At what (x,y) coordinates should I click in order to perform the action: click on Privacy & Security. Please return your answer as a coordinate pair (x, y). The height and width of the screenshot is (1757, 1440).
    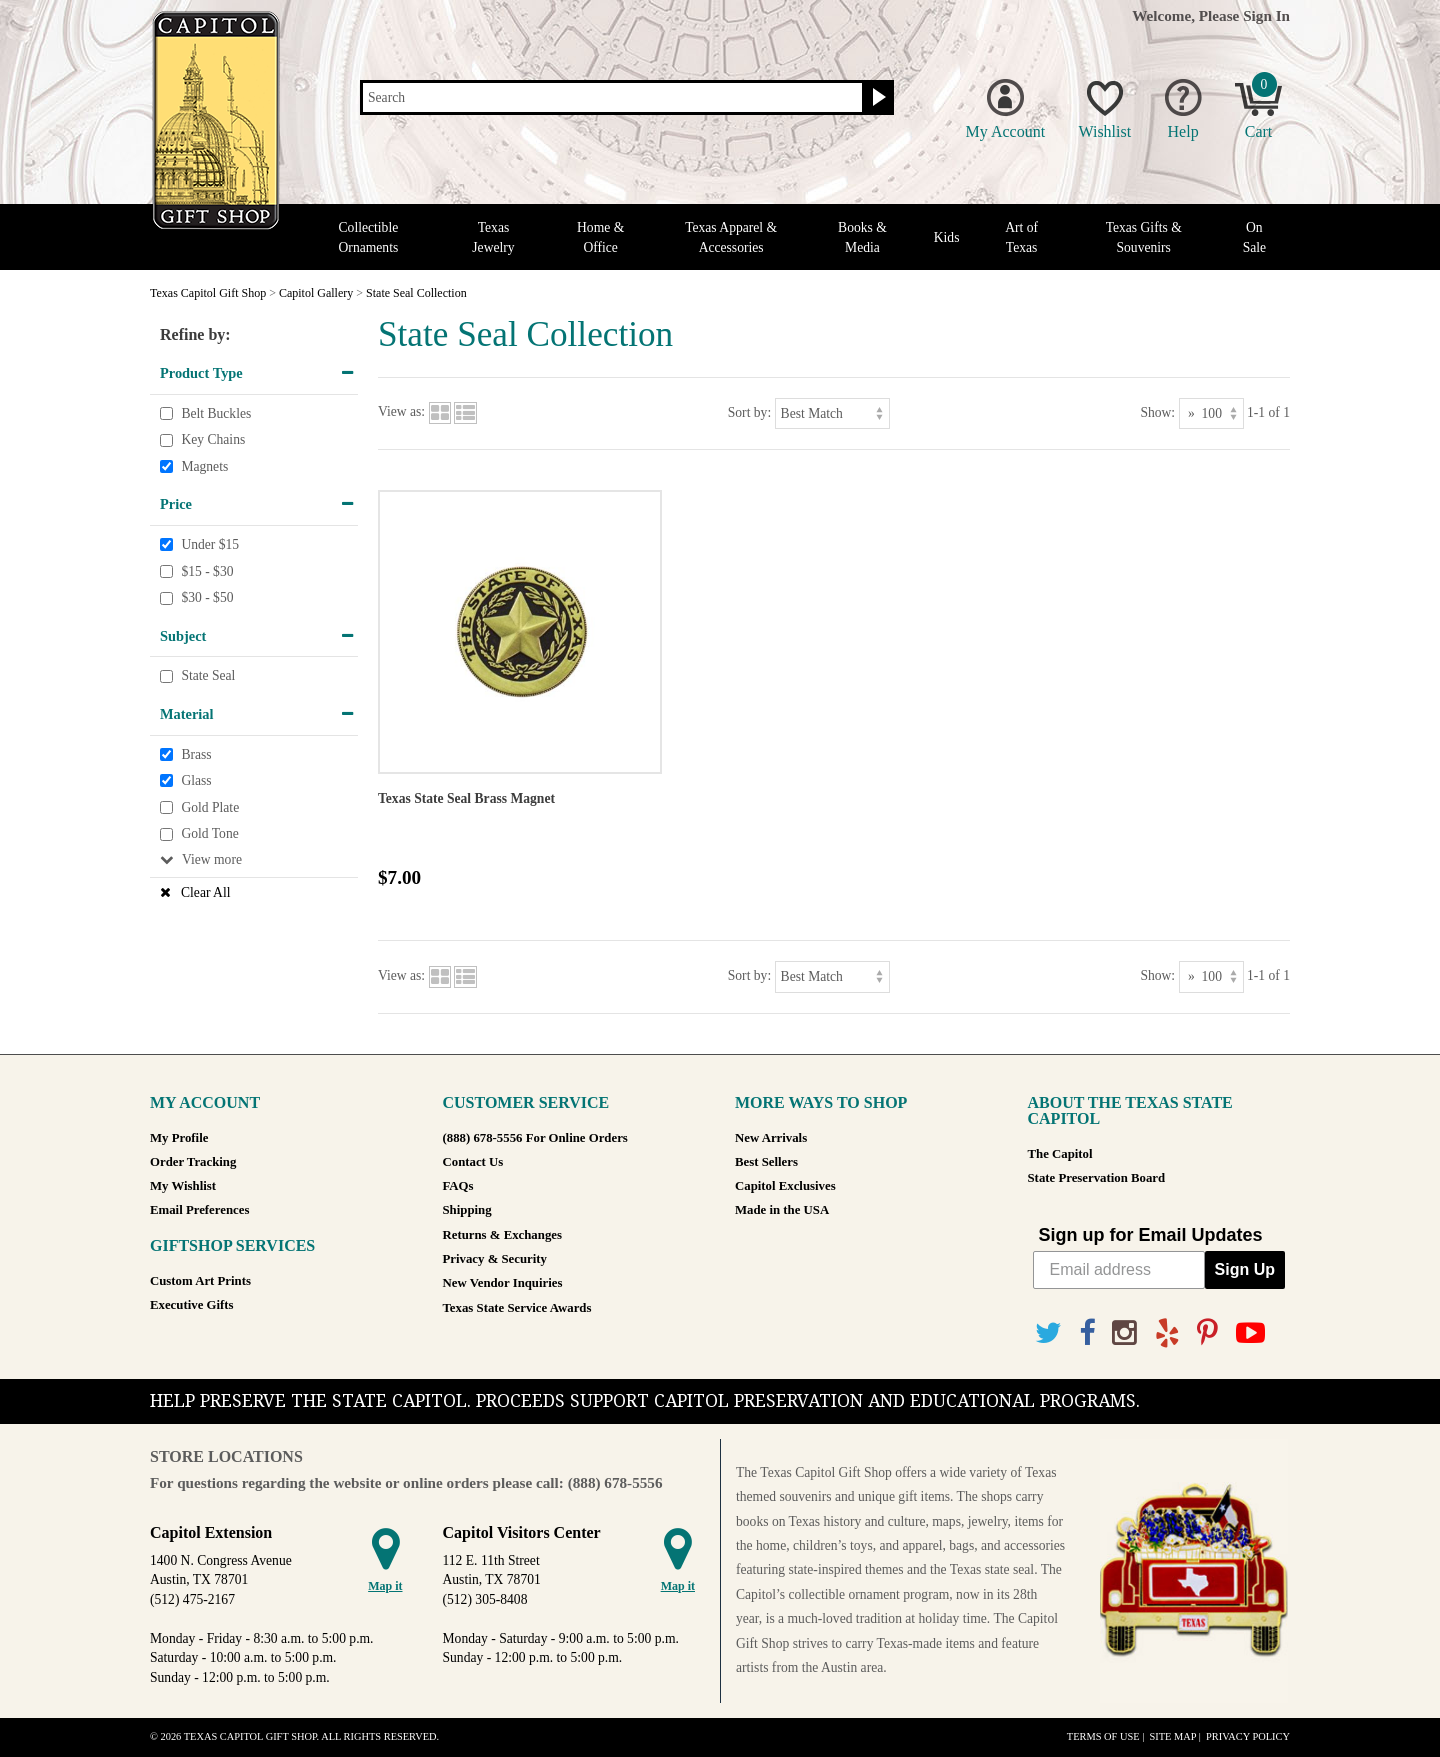
    Looking at the image, I should click on (495, 1259).